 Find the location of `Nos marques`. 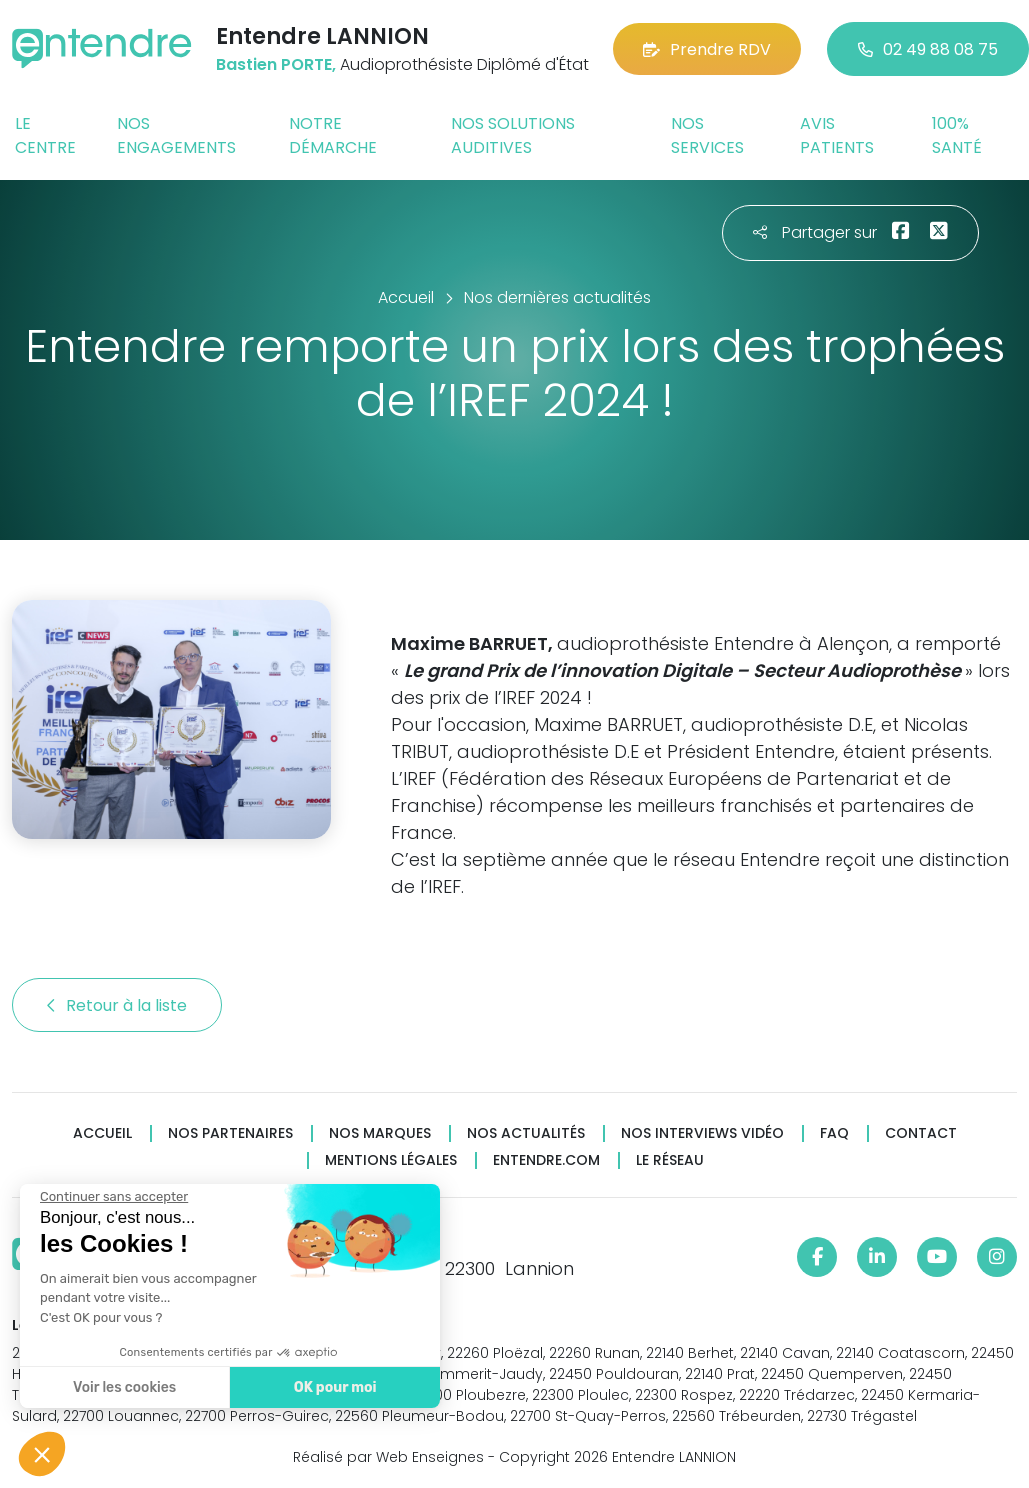

Nos marques is located at coordinates (380, 1133).